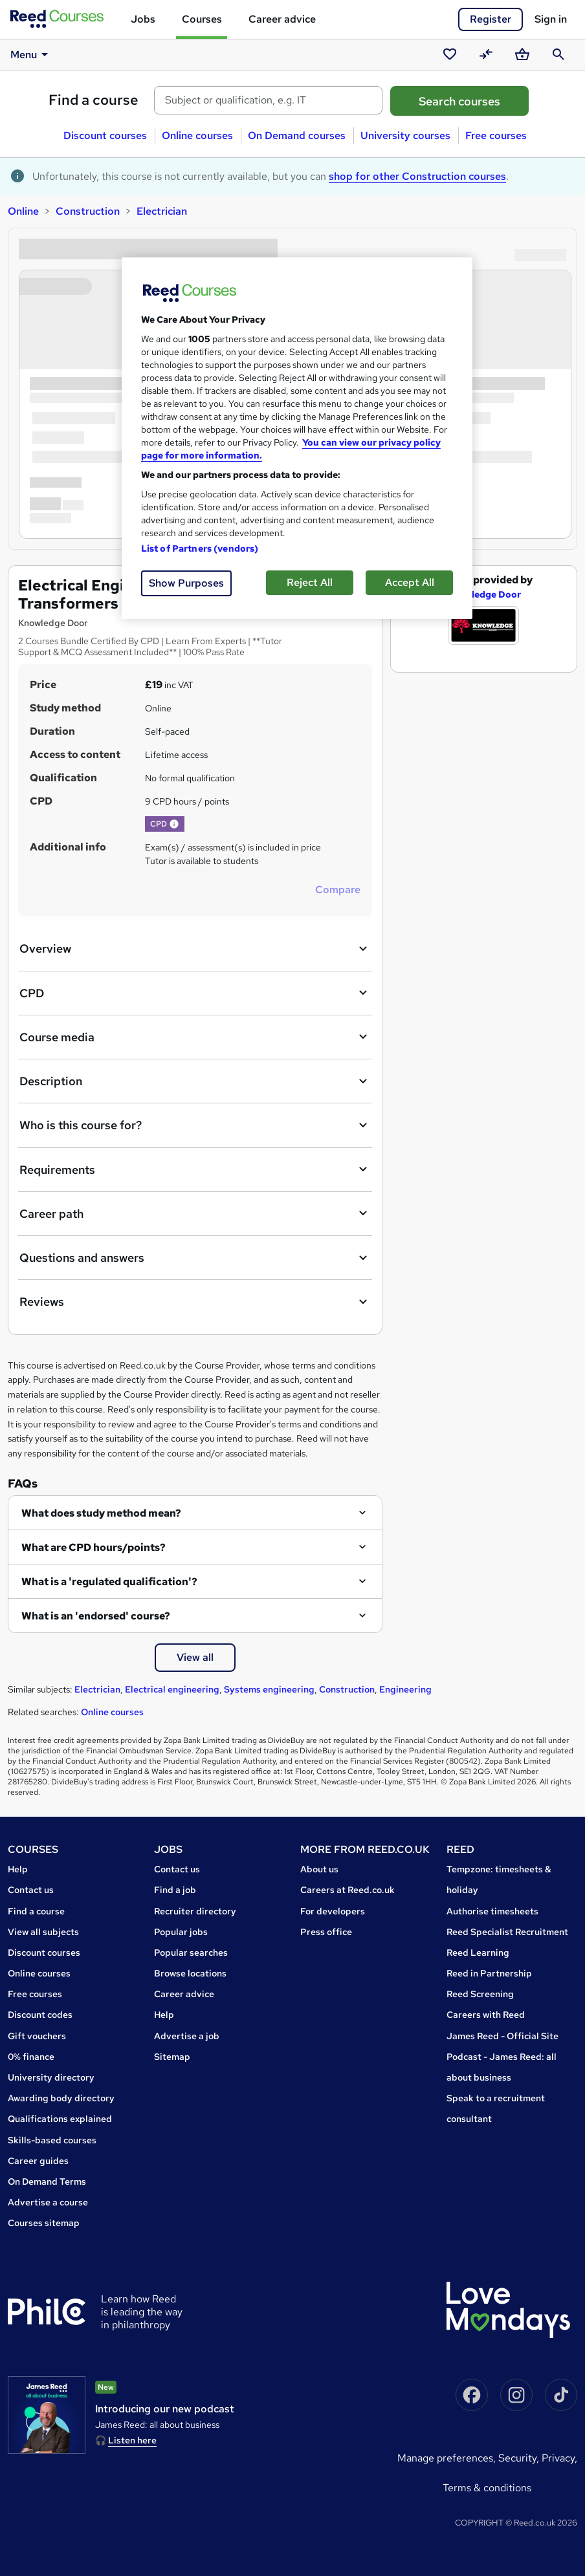 The image size is (585, 2576). Describe the element at coordinates (202, 19) in the screenshot. I see `Courses` at that location.